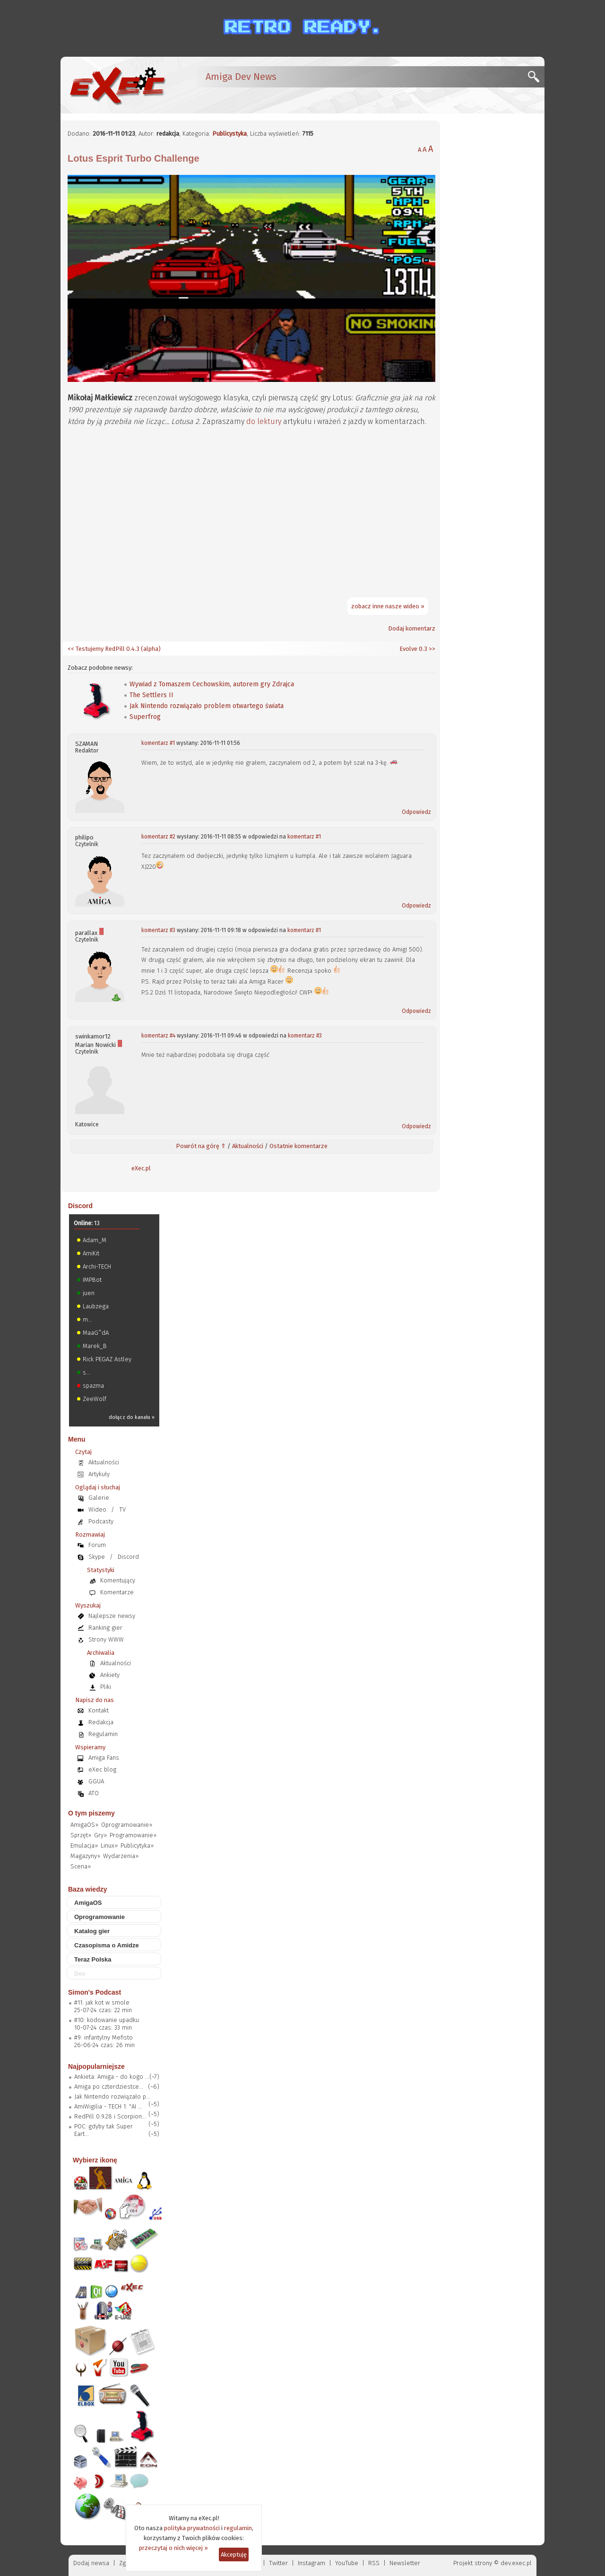  I want to click on przeczytaj o nich więcej », so click(173, 2547).